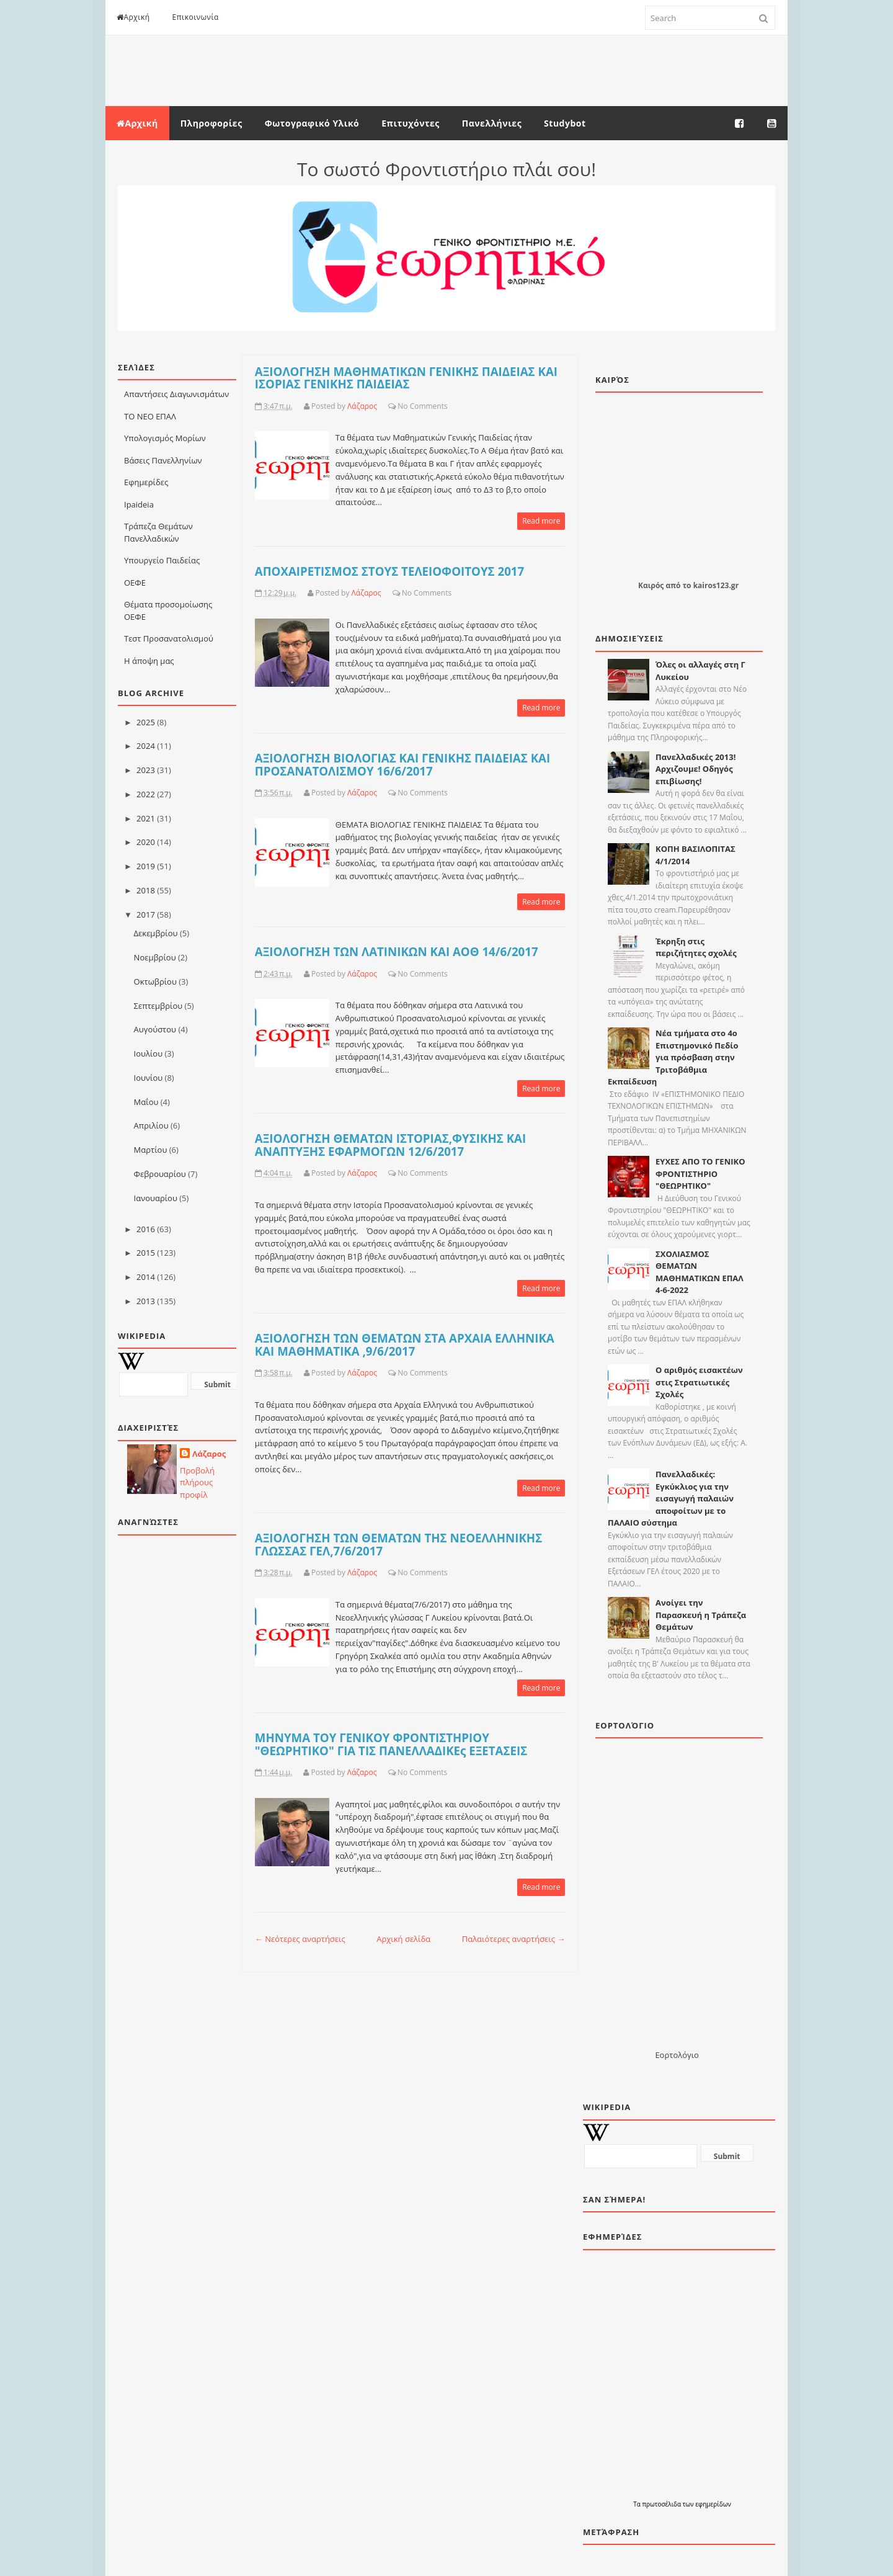  Describe the element at coordinates (713, 2504) in the screenshot. I see `εφημερίδων` at that location.